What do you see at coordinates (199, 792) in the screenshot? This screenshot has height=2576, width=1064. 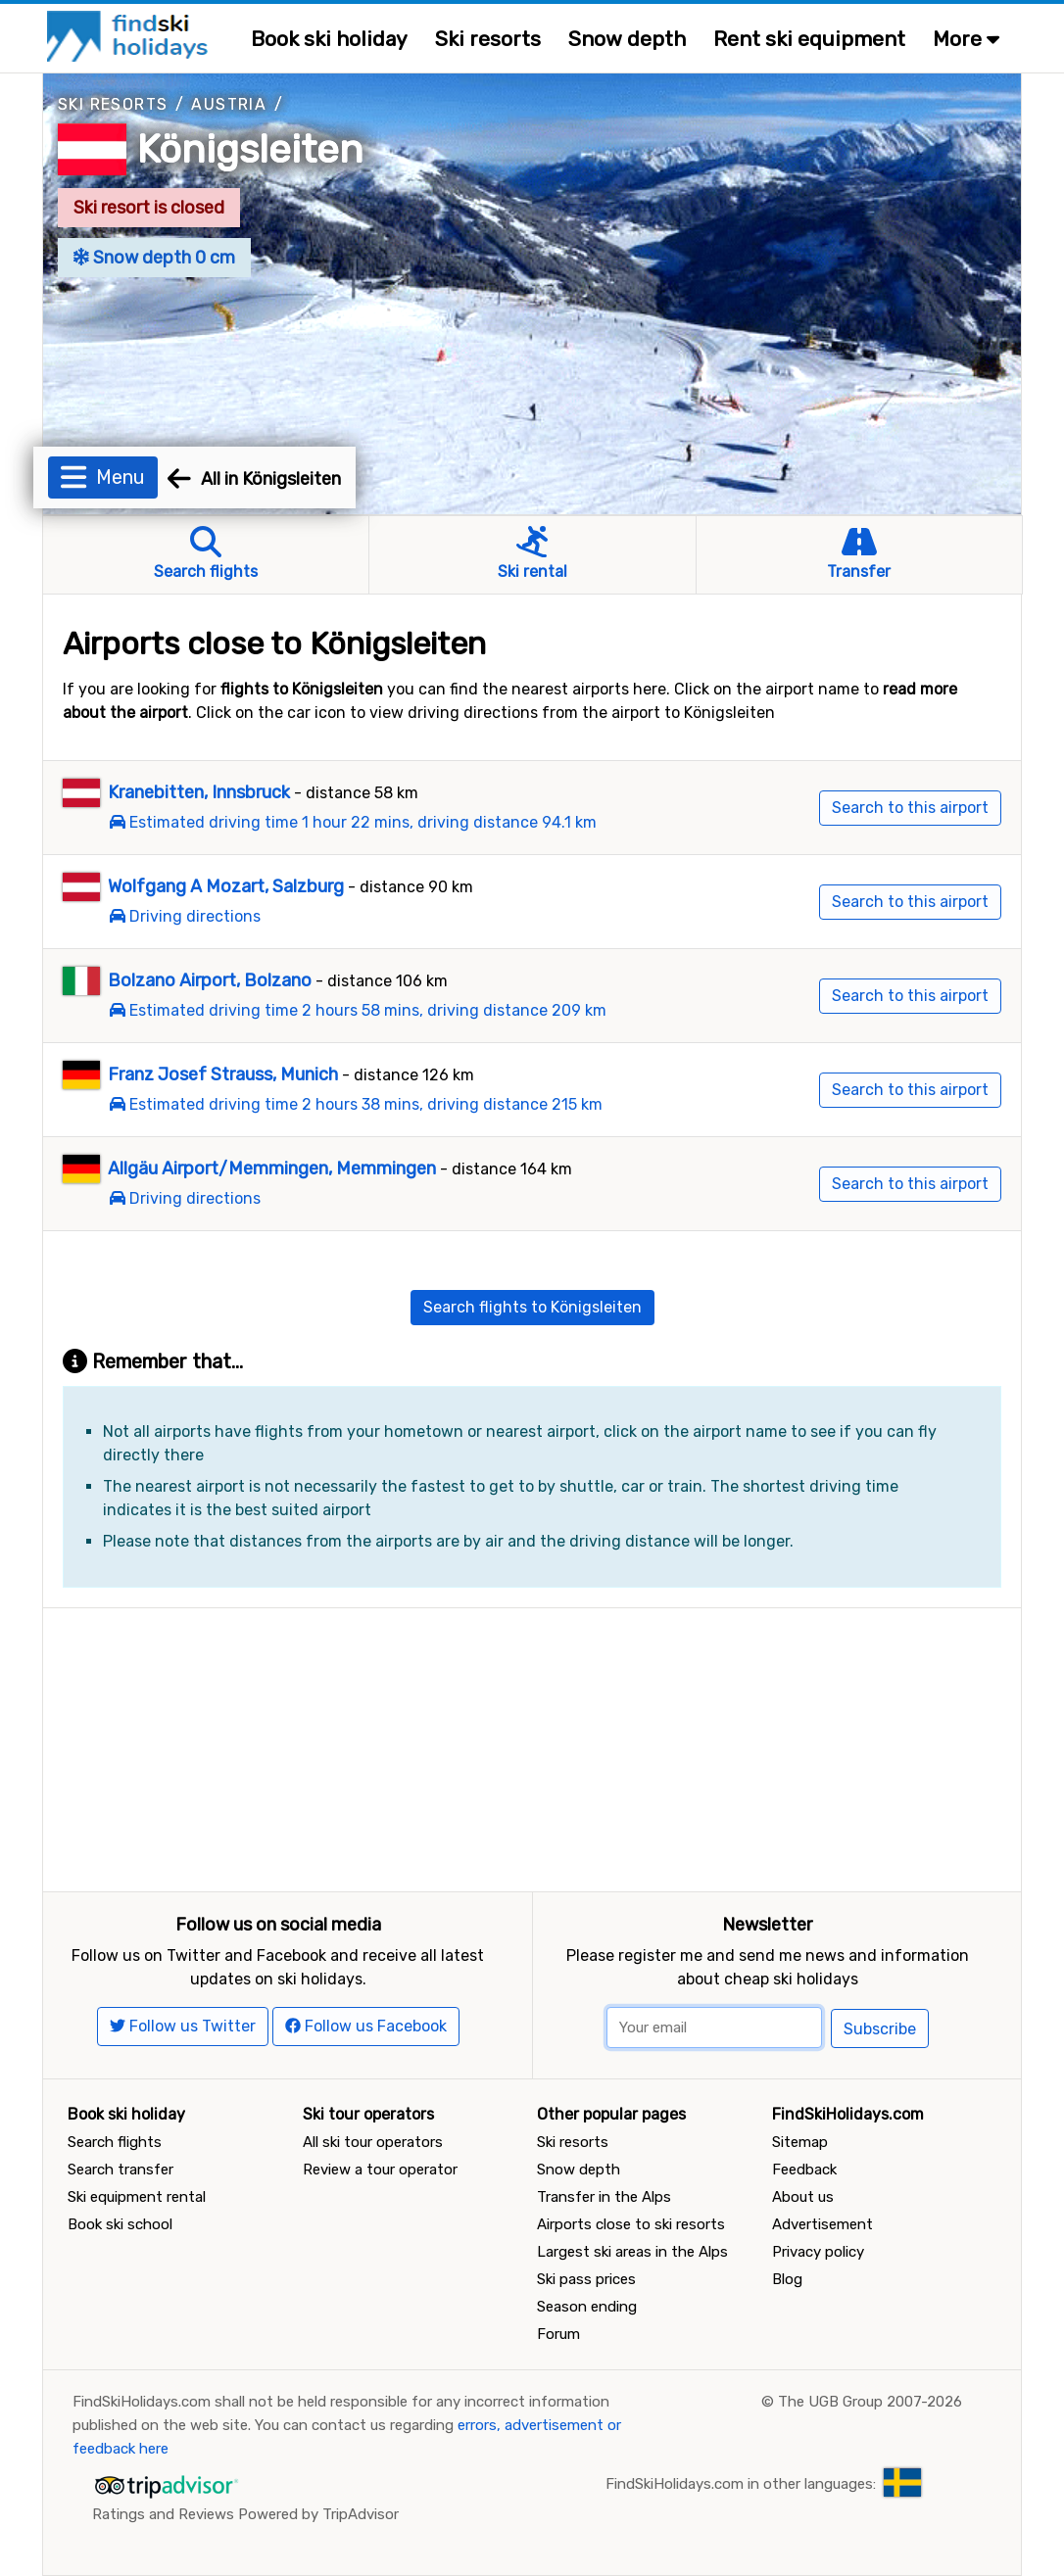 I see `Kranebitten, Innsbruck` at bounding box center [199, 792].